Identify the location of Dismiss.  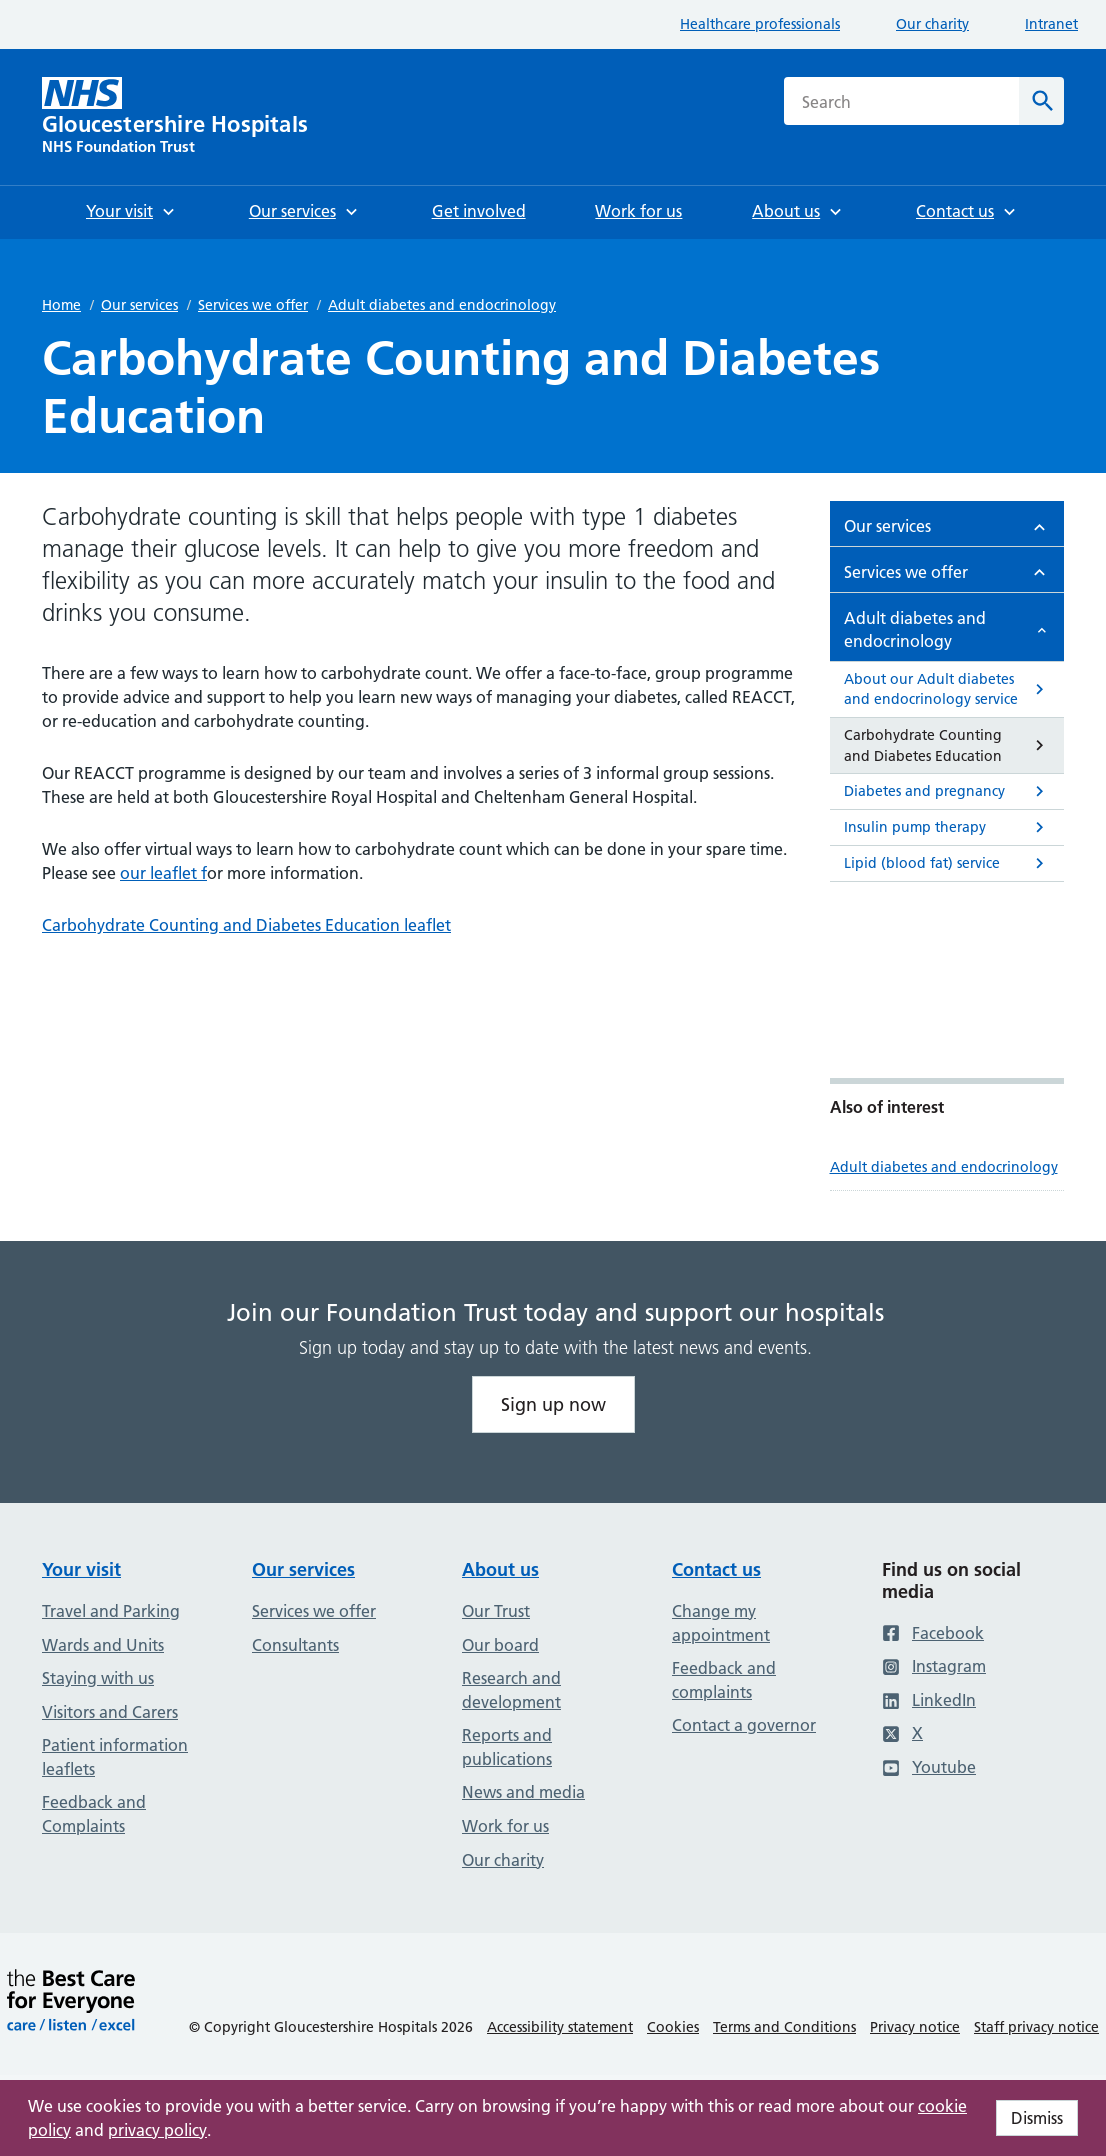
(1037, 2118).